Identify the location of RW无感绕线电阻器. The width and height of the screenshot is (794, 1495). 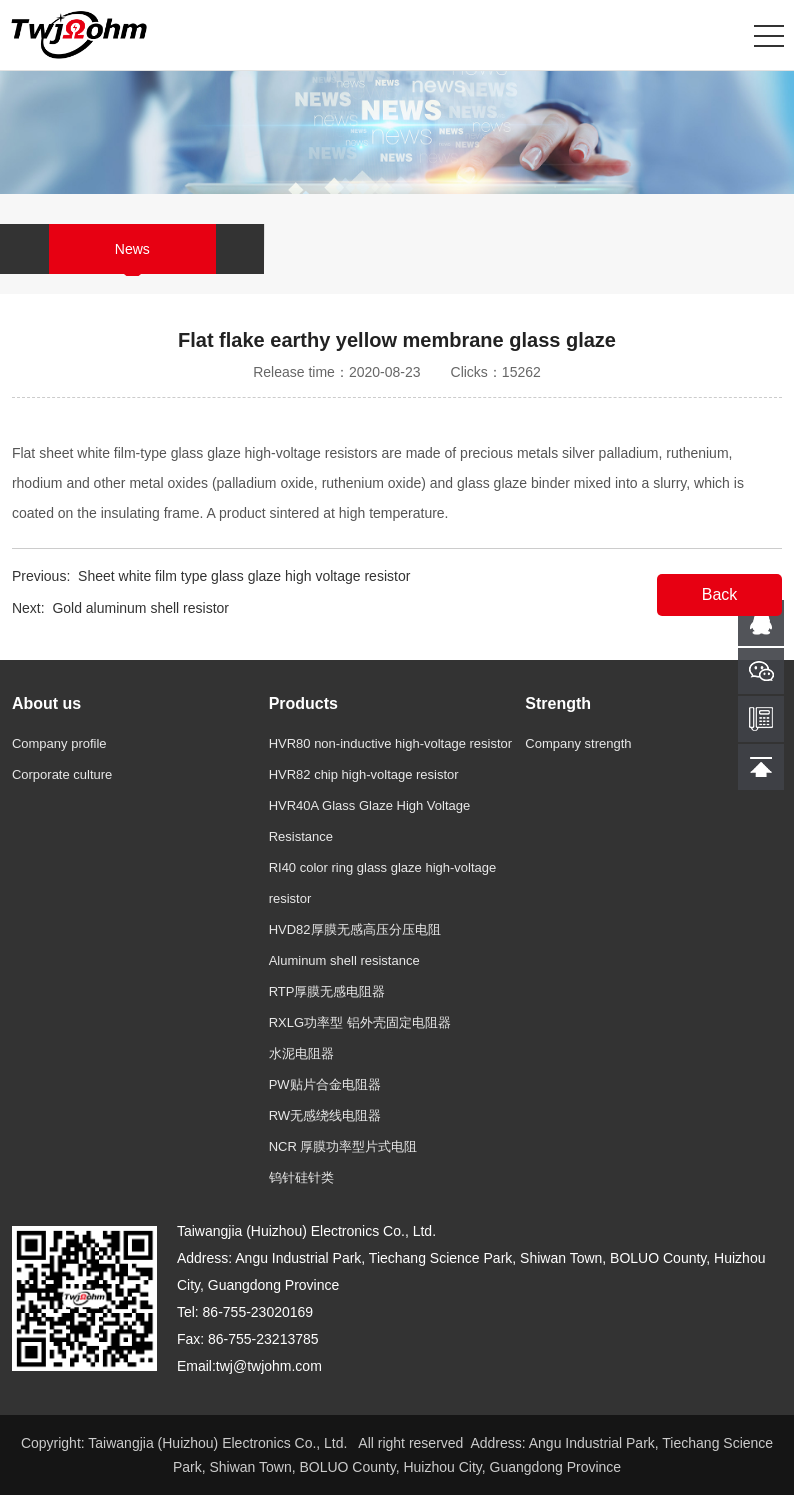
(325, 1115).